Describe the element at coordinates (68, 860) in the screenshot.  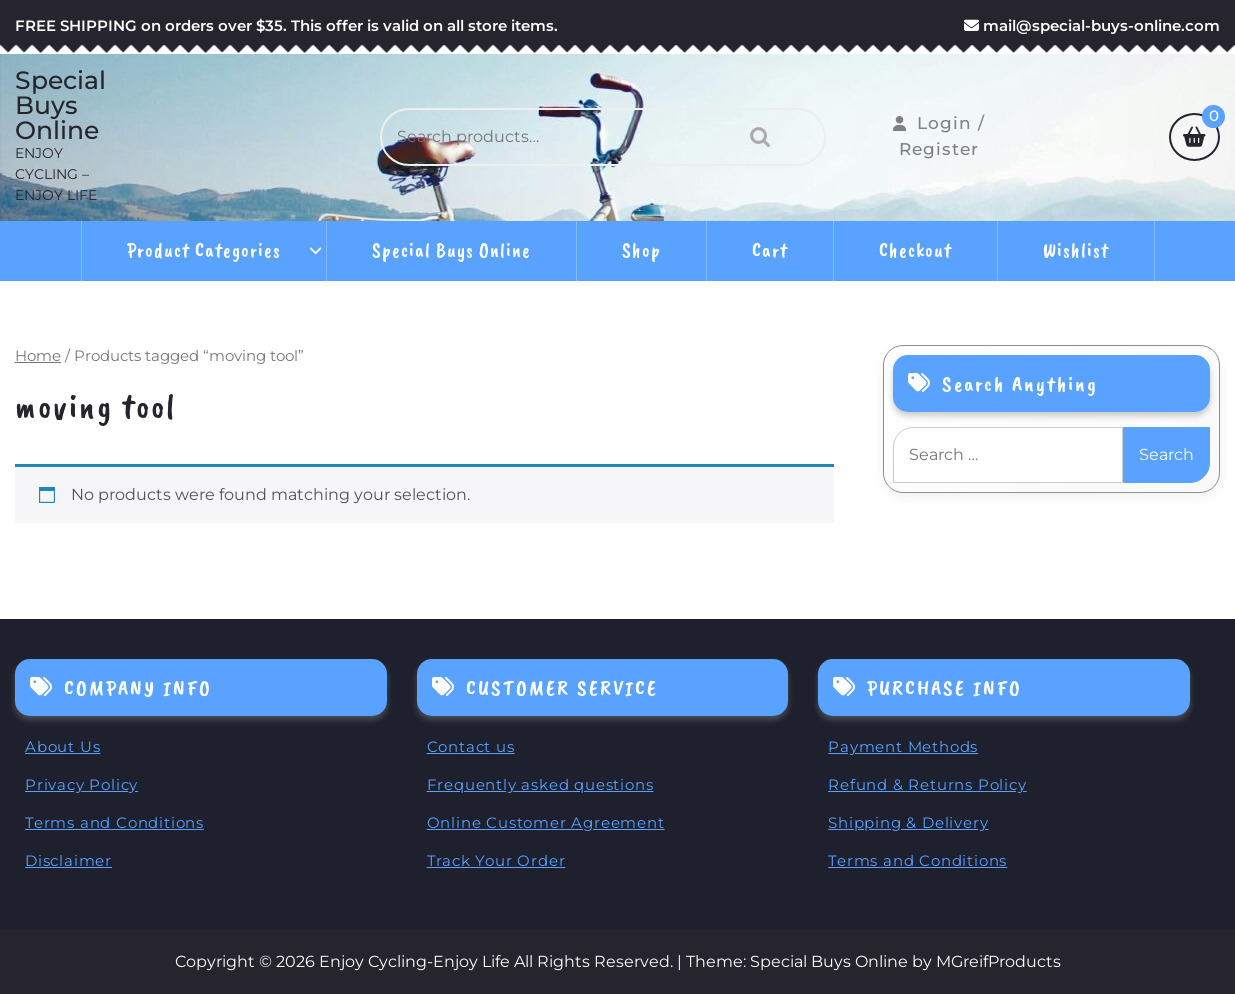
I see `Disclaimer` at that location.